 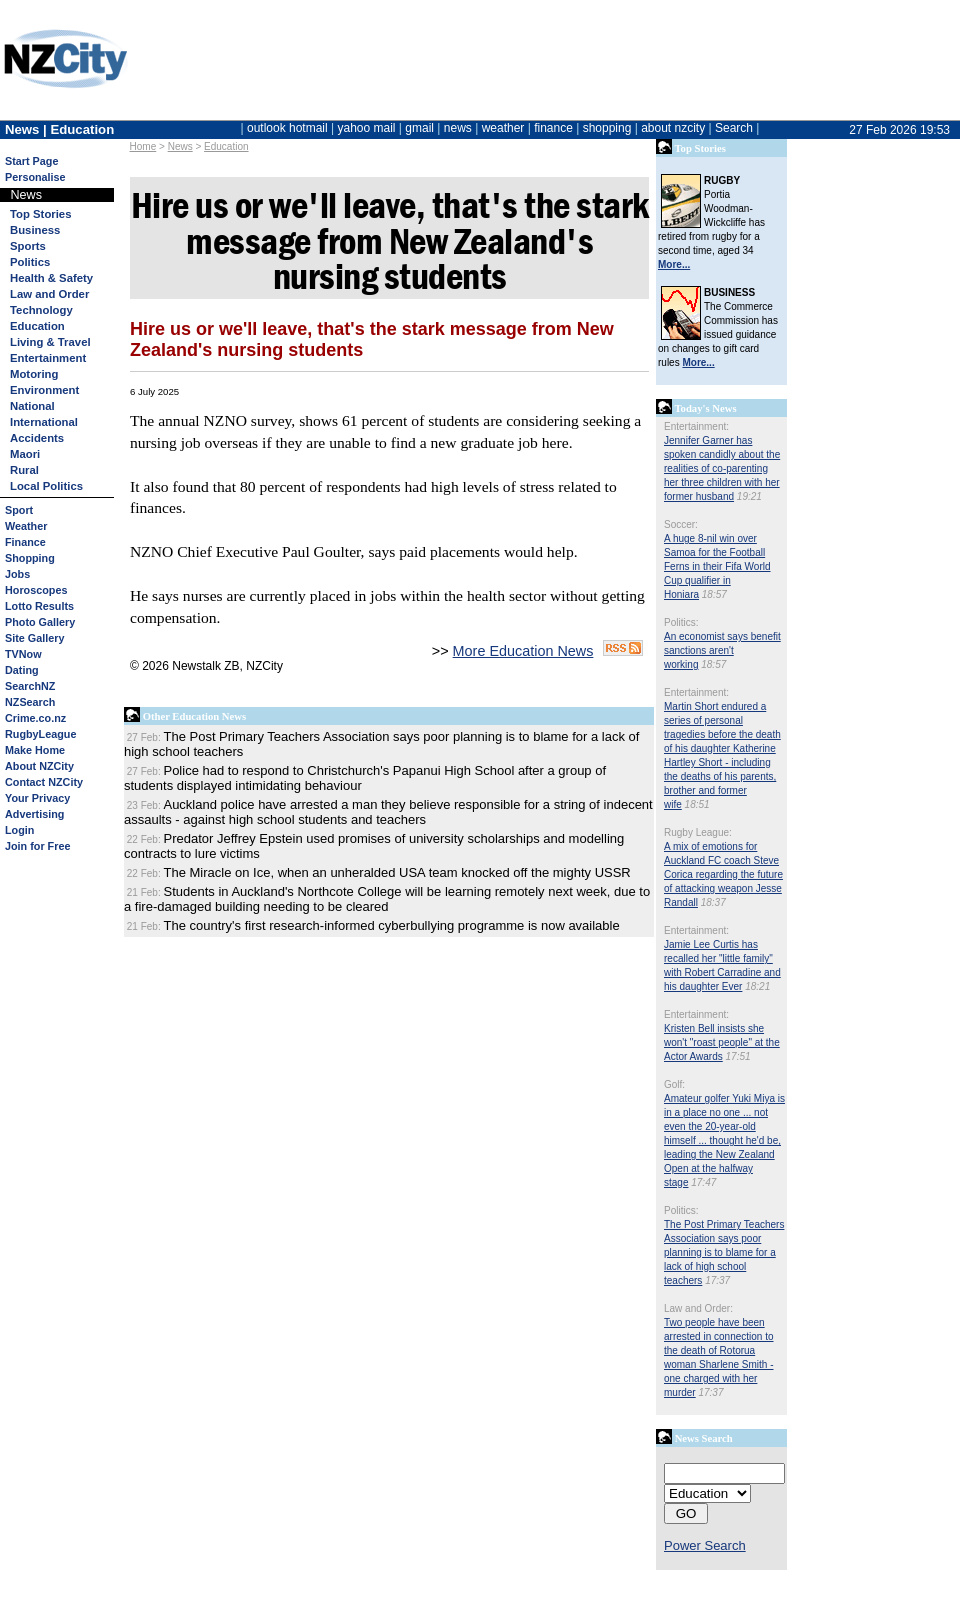 What do you see at coordinates (717, 566) in the screenshot?
I see `A huge 8-nil win over Samoa for the Football Ferns in their Fifa World Cup qualifier in Honiara` at bounding box center [717, 566].